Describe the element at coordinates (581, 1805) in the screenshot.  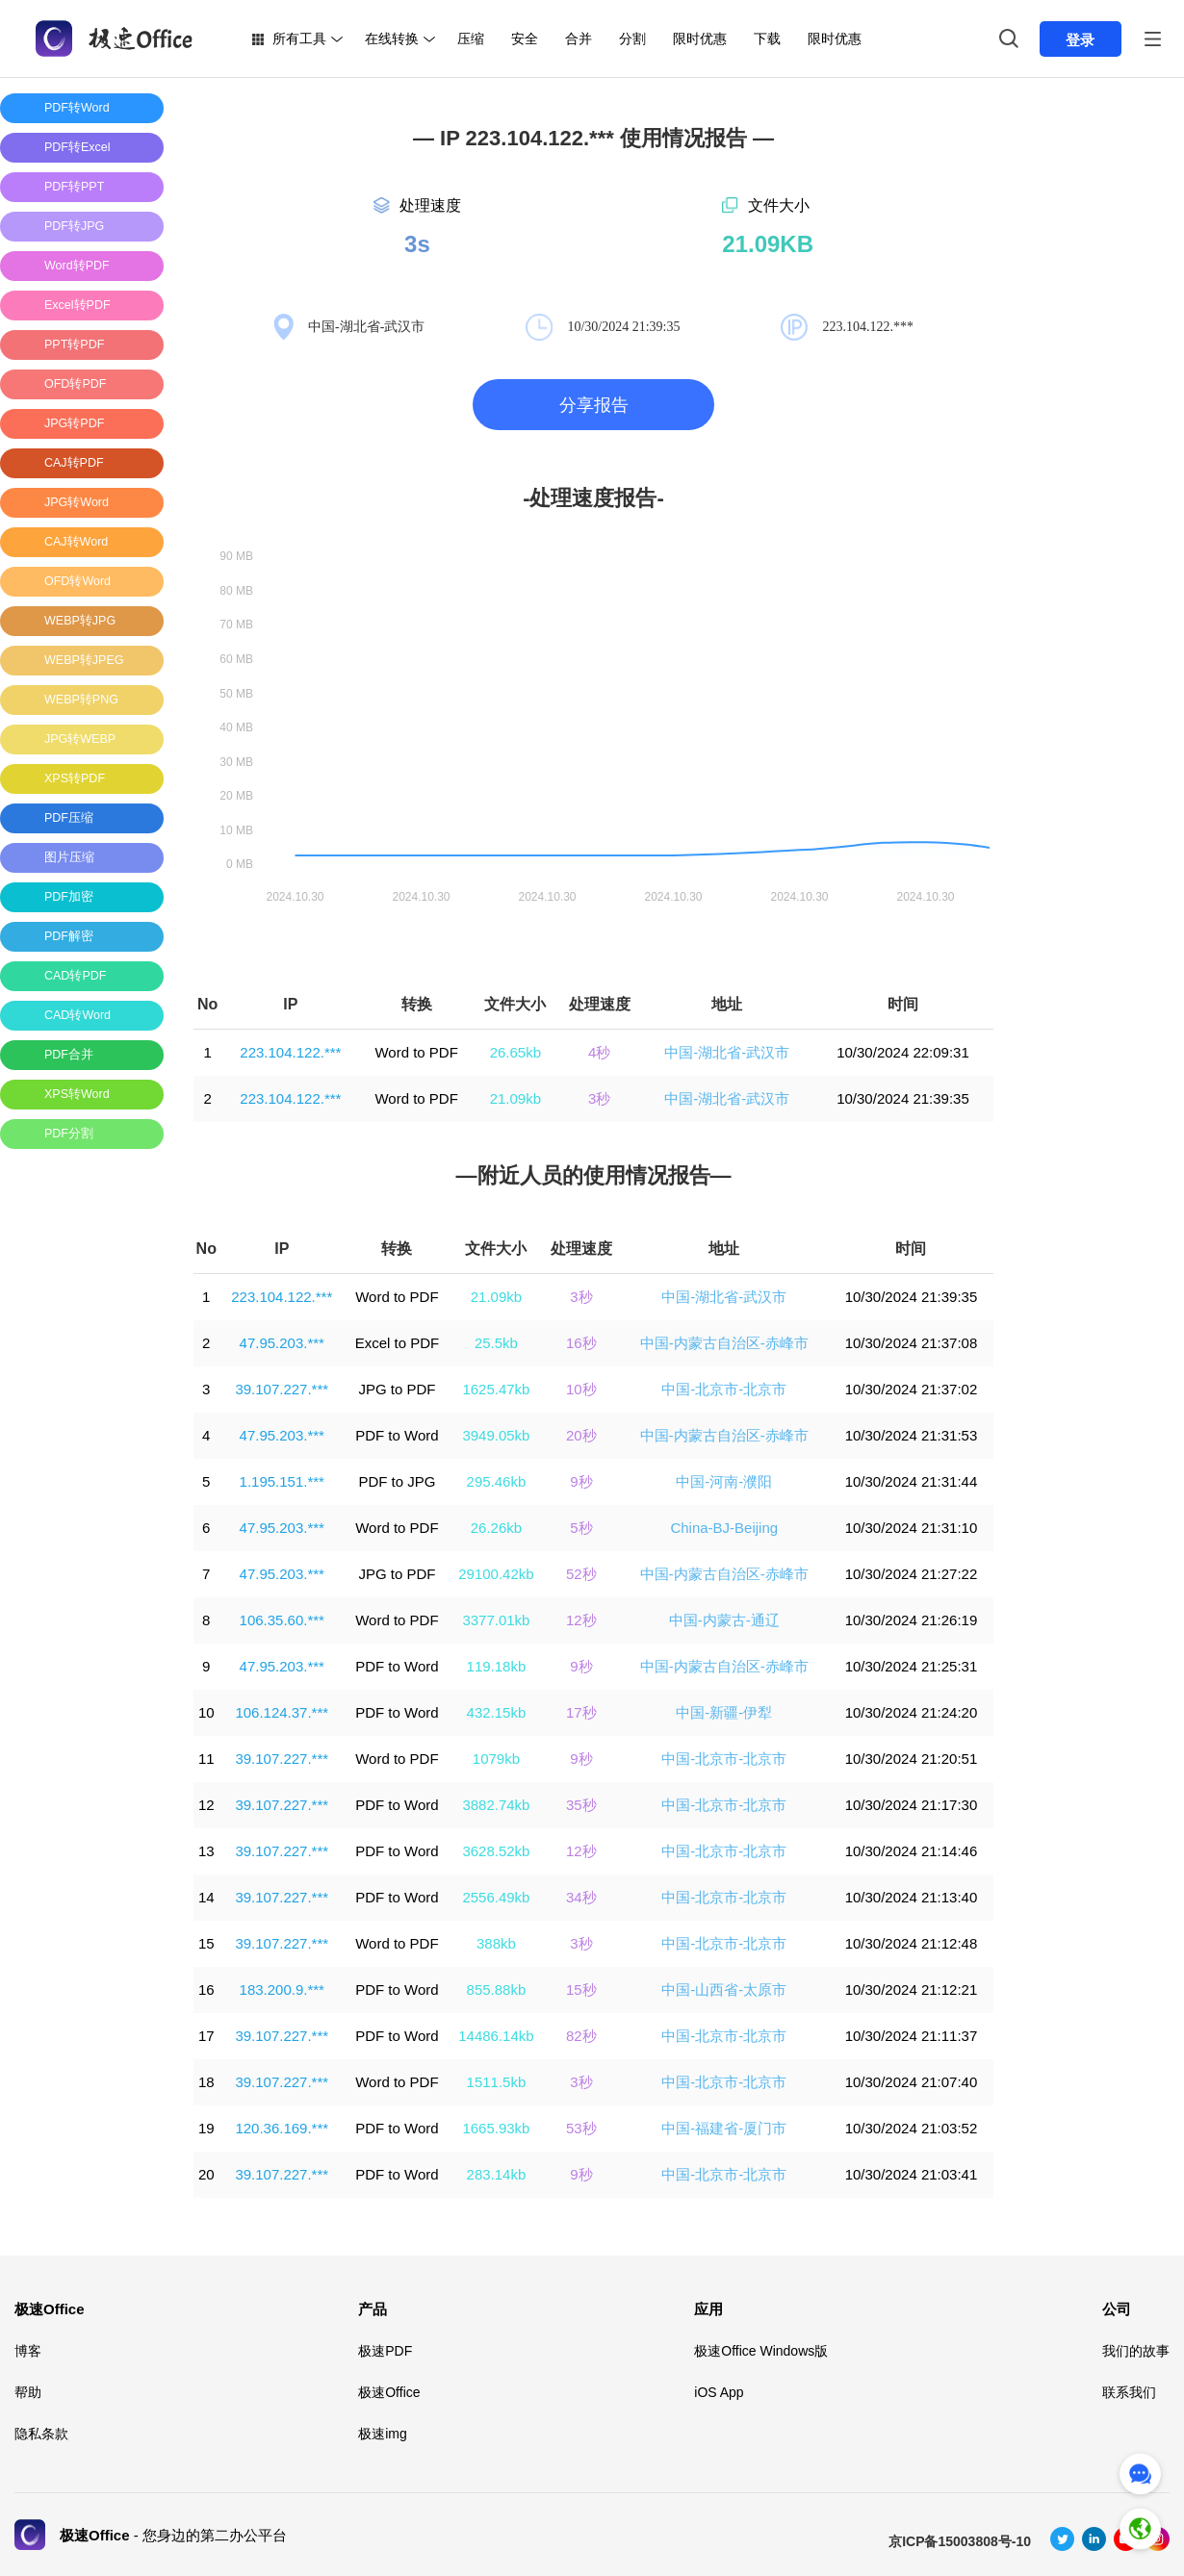
I see `35秒` at that location.